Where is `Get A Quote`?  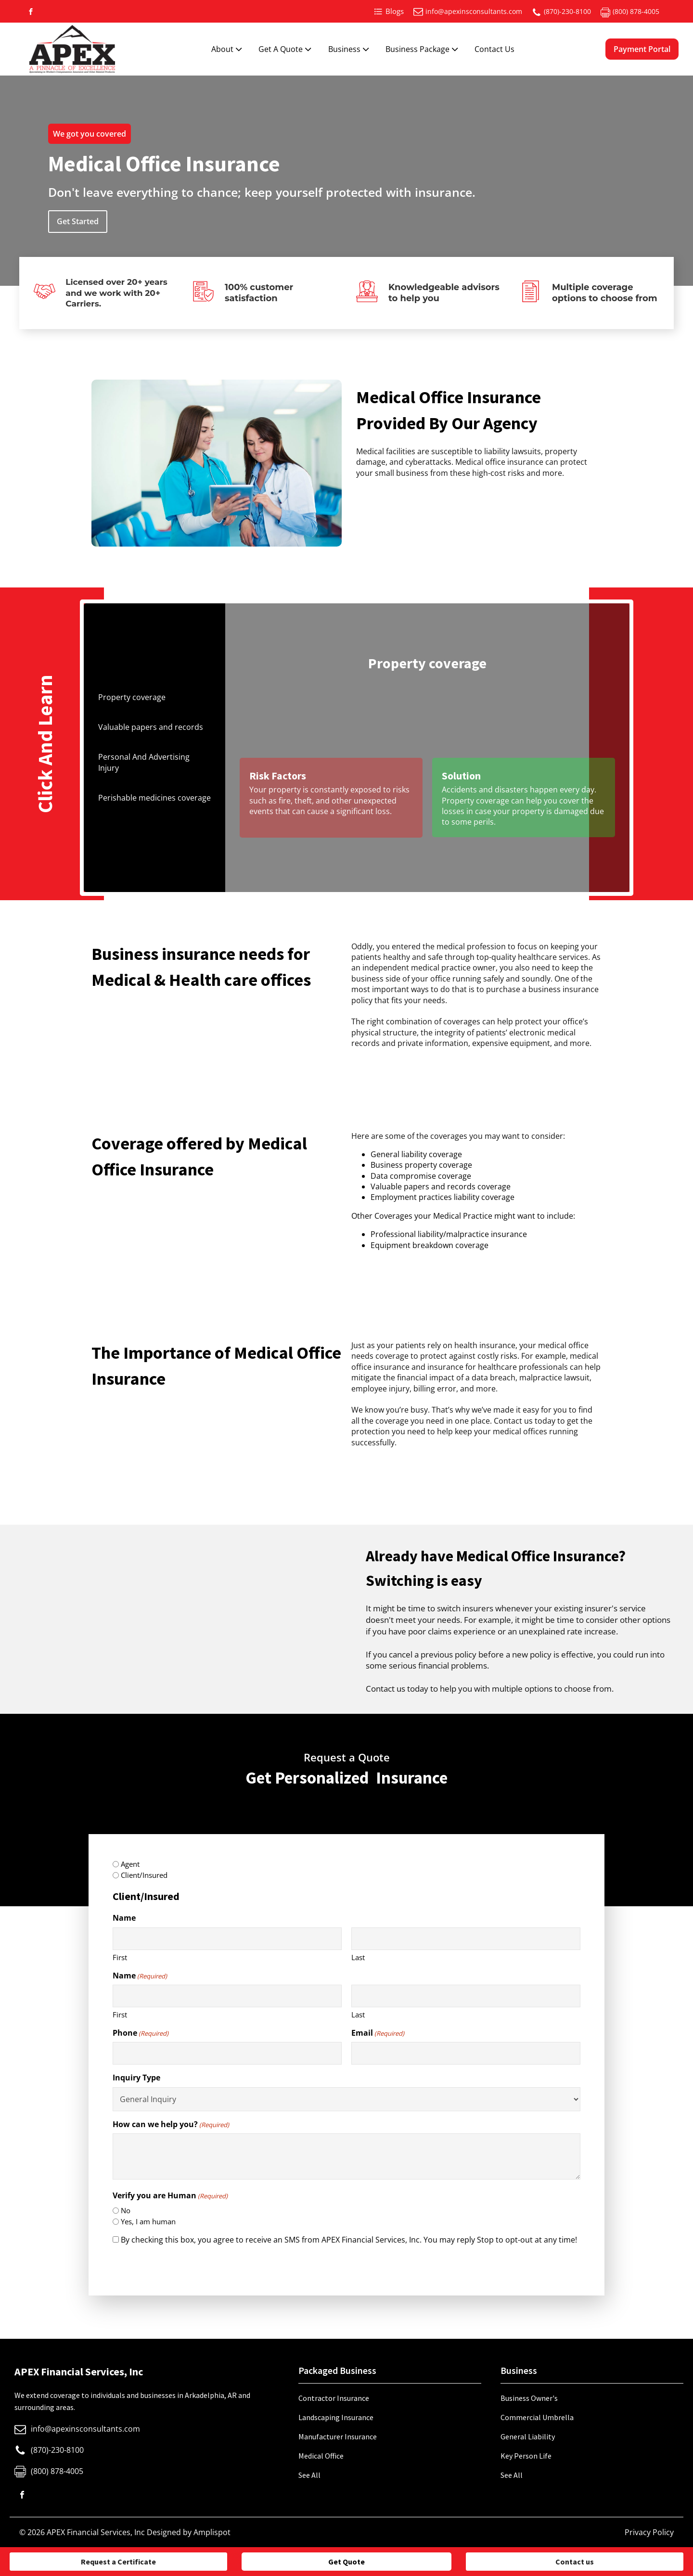 Get A Quote is located at coordinates (285, 49).